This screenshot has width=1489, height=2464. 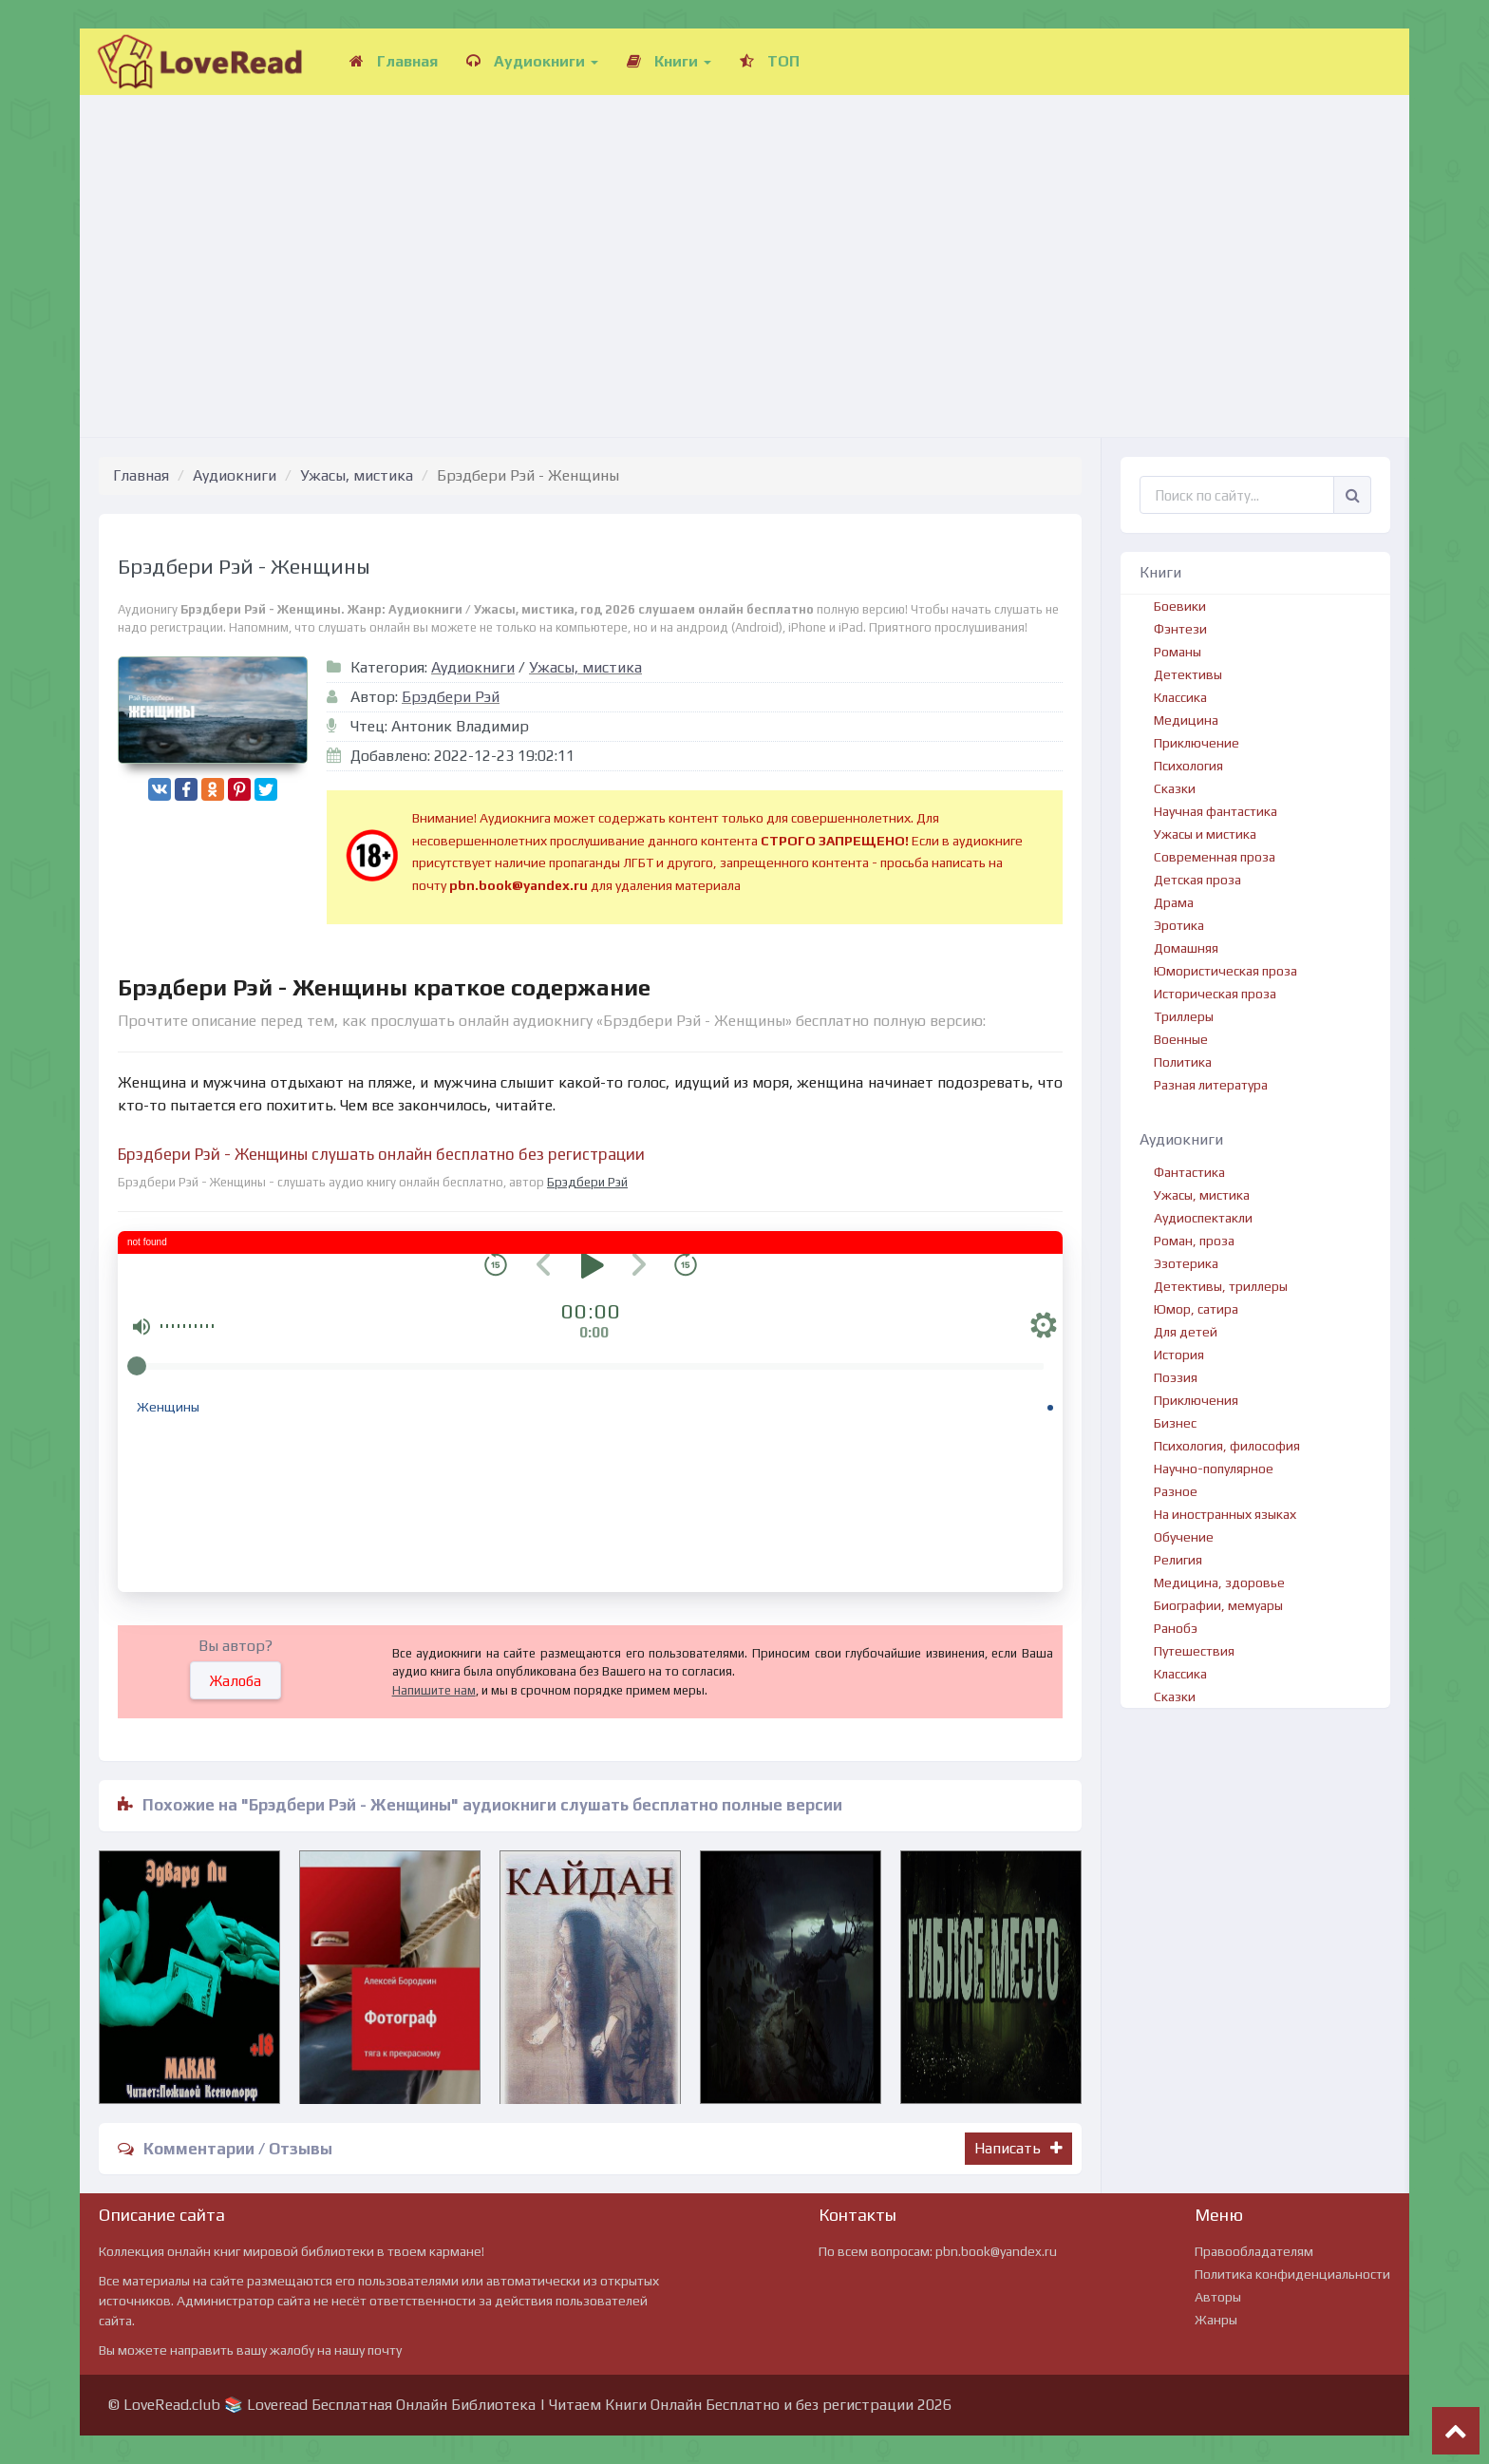 What do you see at coordinates (1175, 788) in the screenshot?
I see `Сказки` at bounding box center [1175, 788].